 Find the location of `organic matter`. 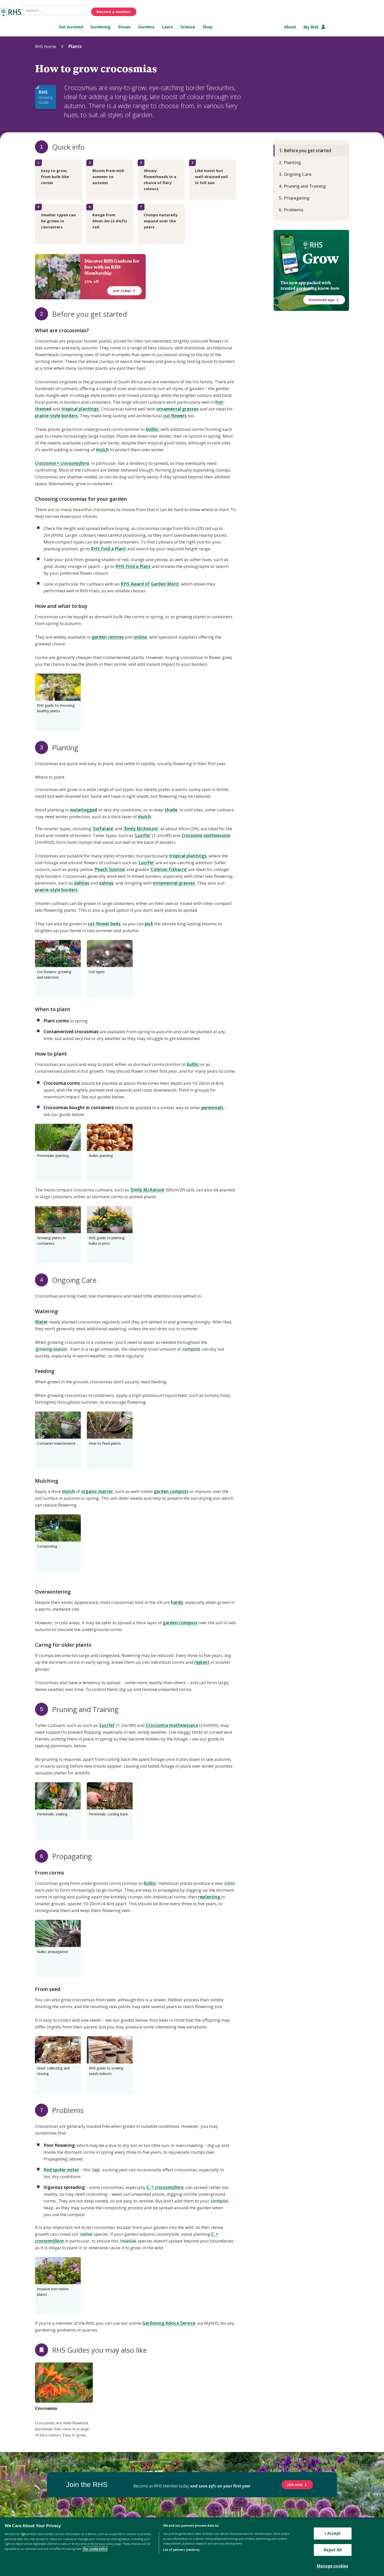

organic matter is located at coordinates (97, 1491).